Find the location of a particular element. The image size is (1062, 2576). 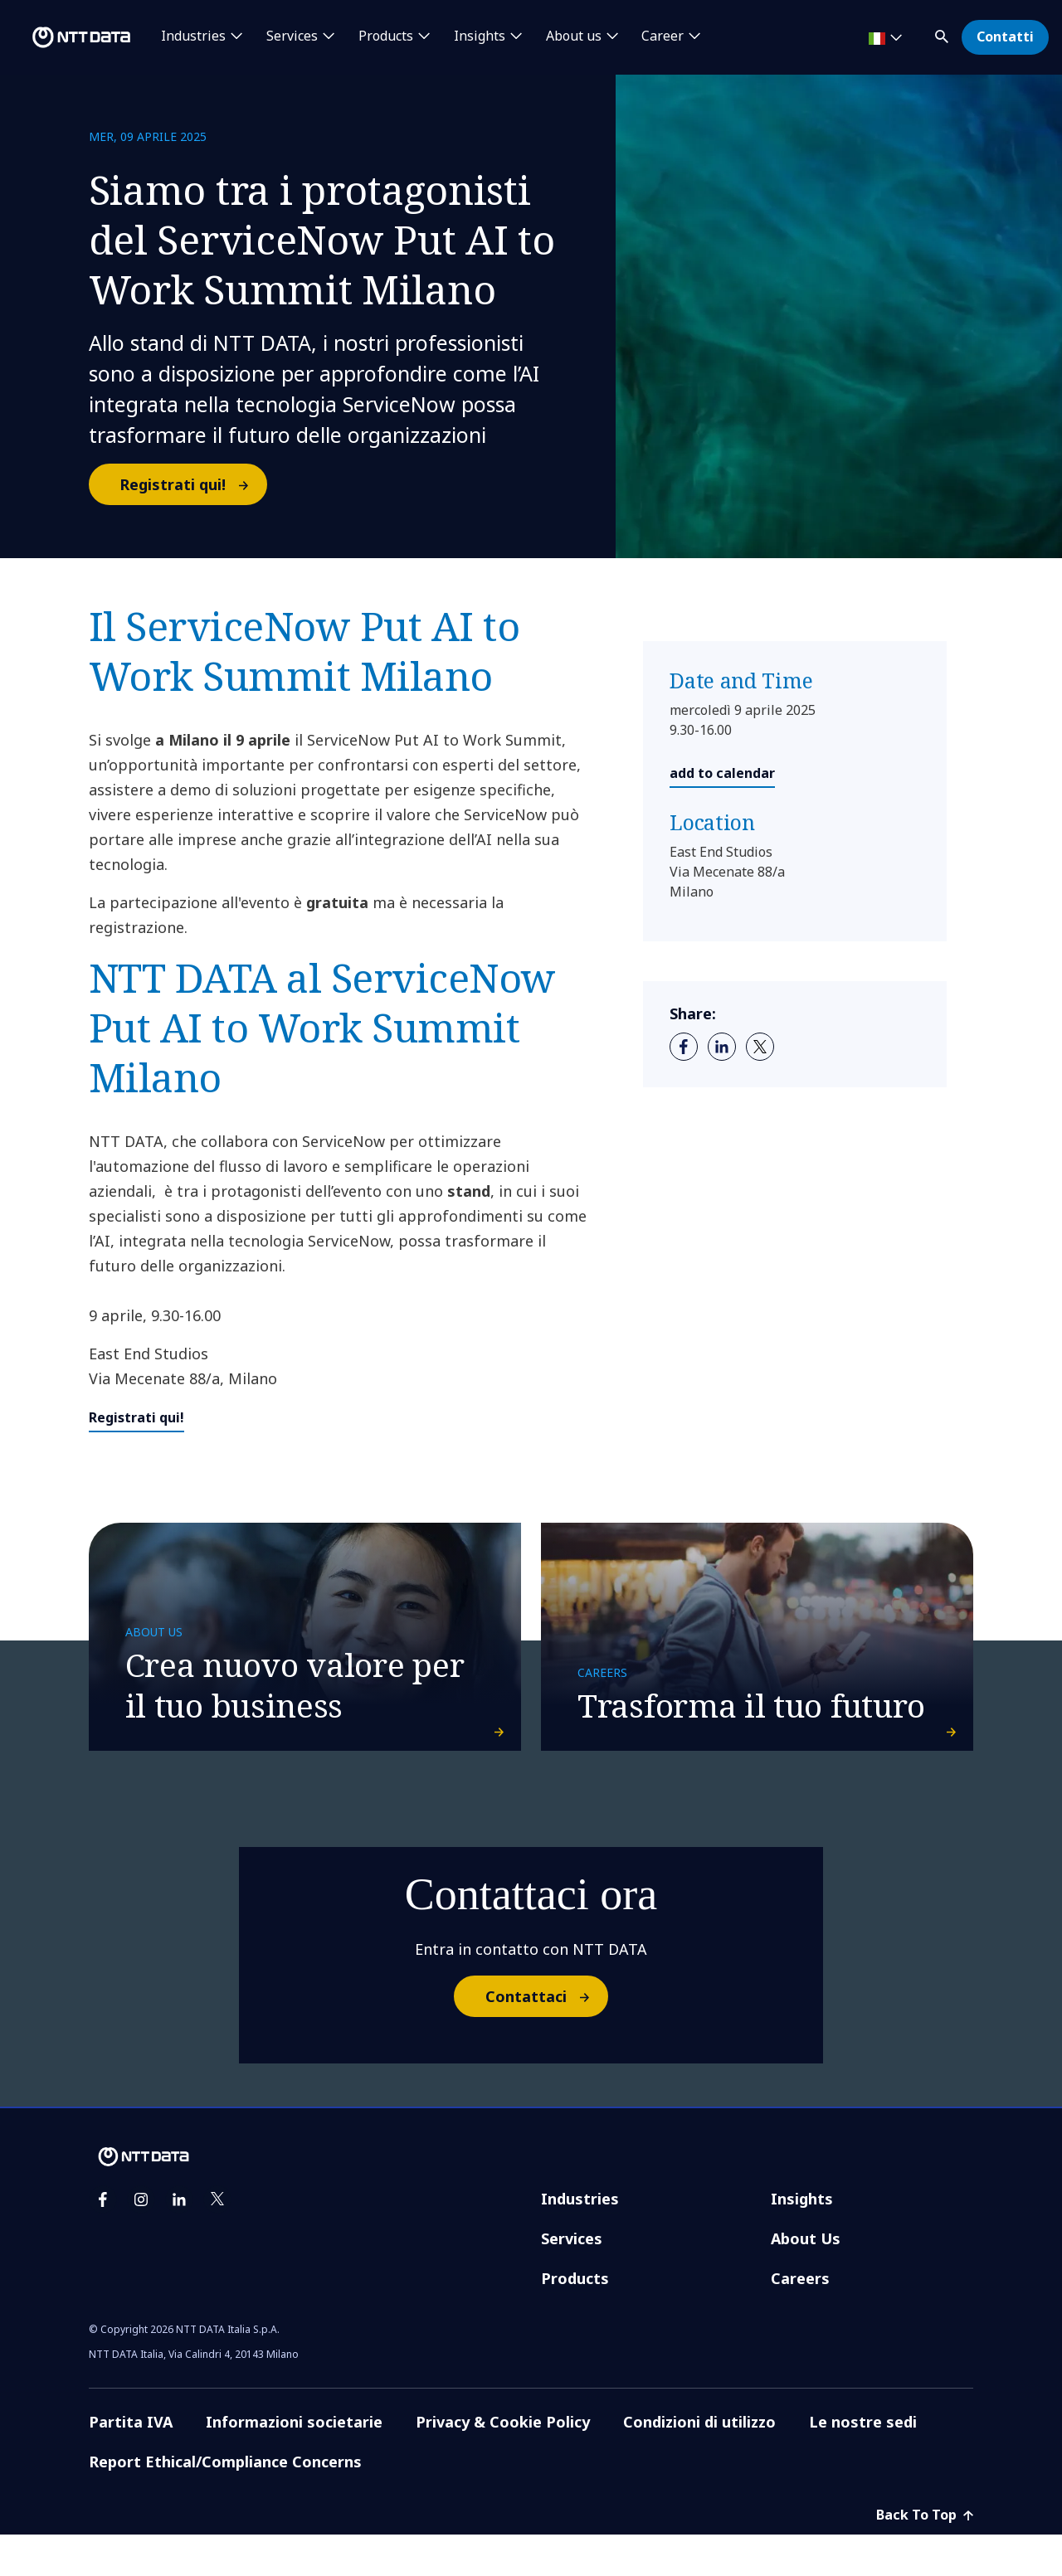

[facebook] is located at coordinates (684, 1047).